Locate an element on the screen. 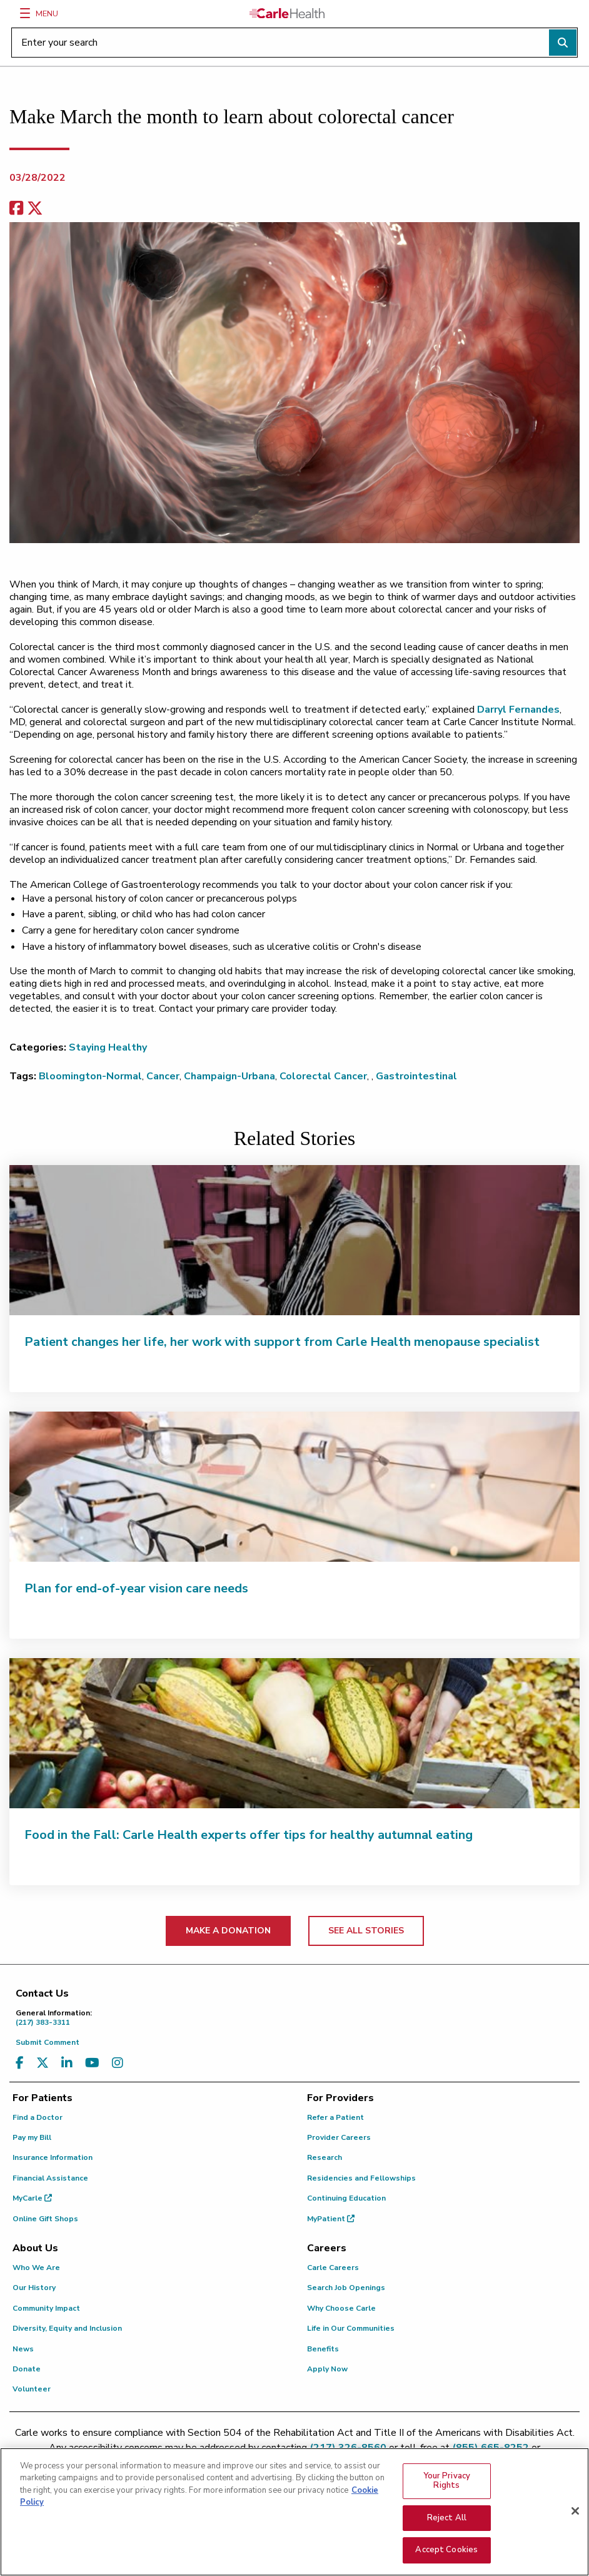 This screenshot has width=589, height=2576. Search Job Openings is located at coordinates (346, 2288).